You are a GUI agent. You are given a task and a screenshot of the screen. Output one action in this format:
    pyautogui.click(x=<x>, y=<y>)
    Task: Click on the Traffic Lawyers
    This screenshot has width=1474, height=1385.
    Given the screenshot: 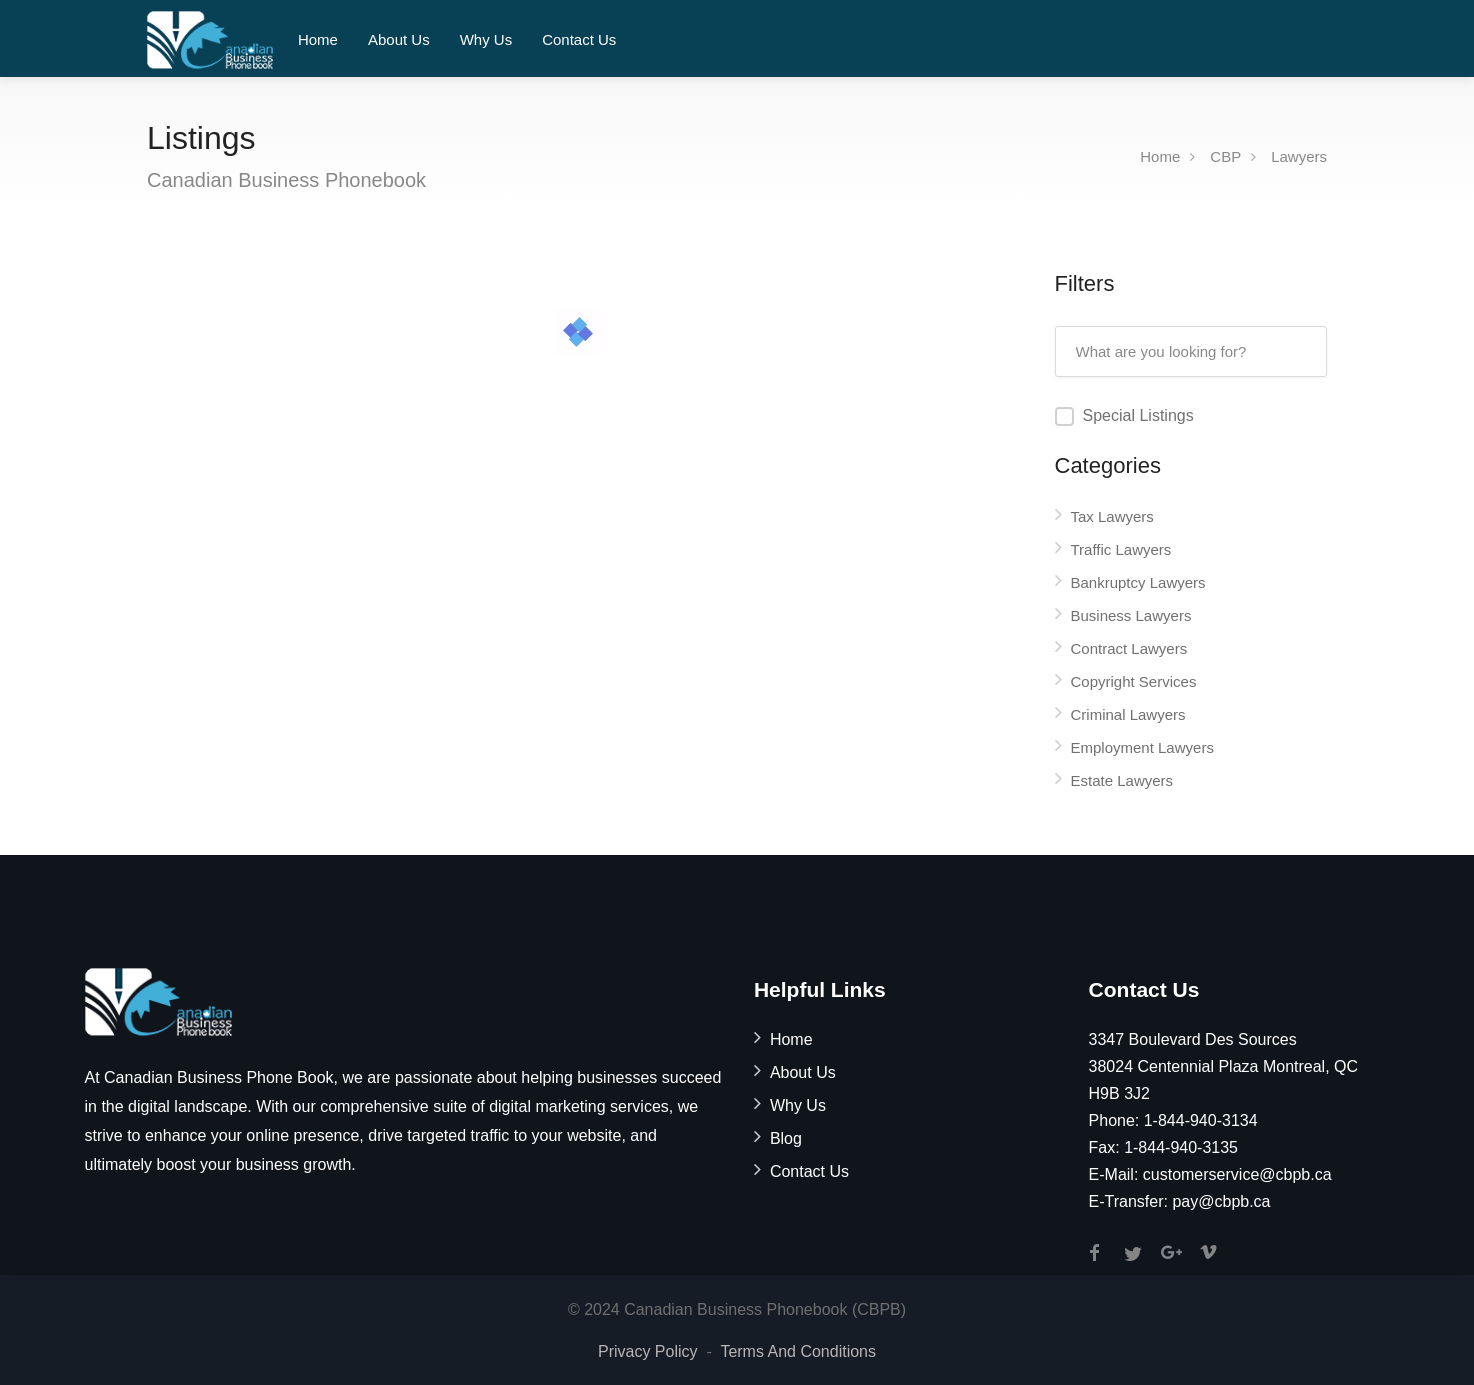 What is the action you would take?
    pyautogui.click(x=1121, y=549)
    